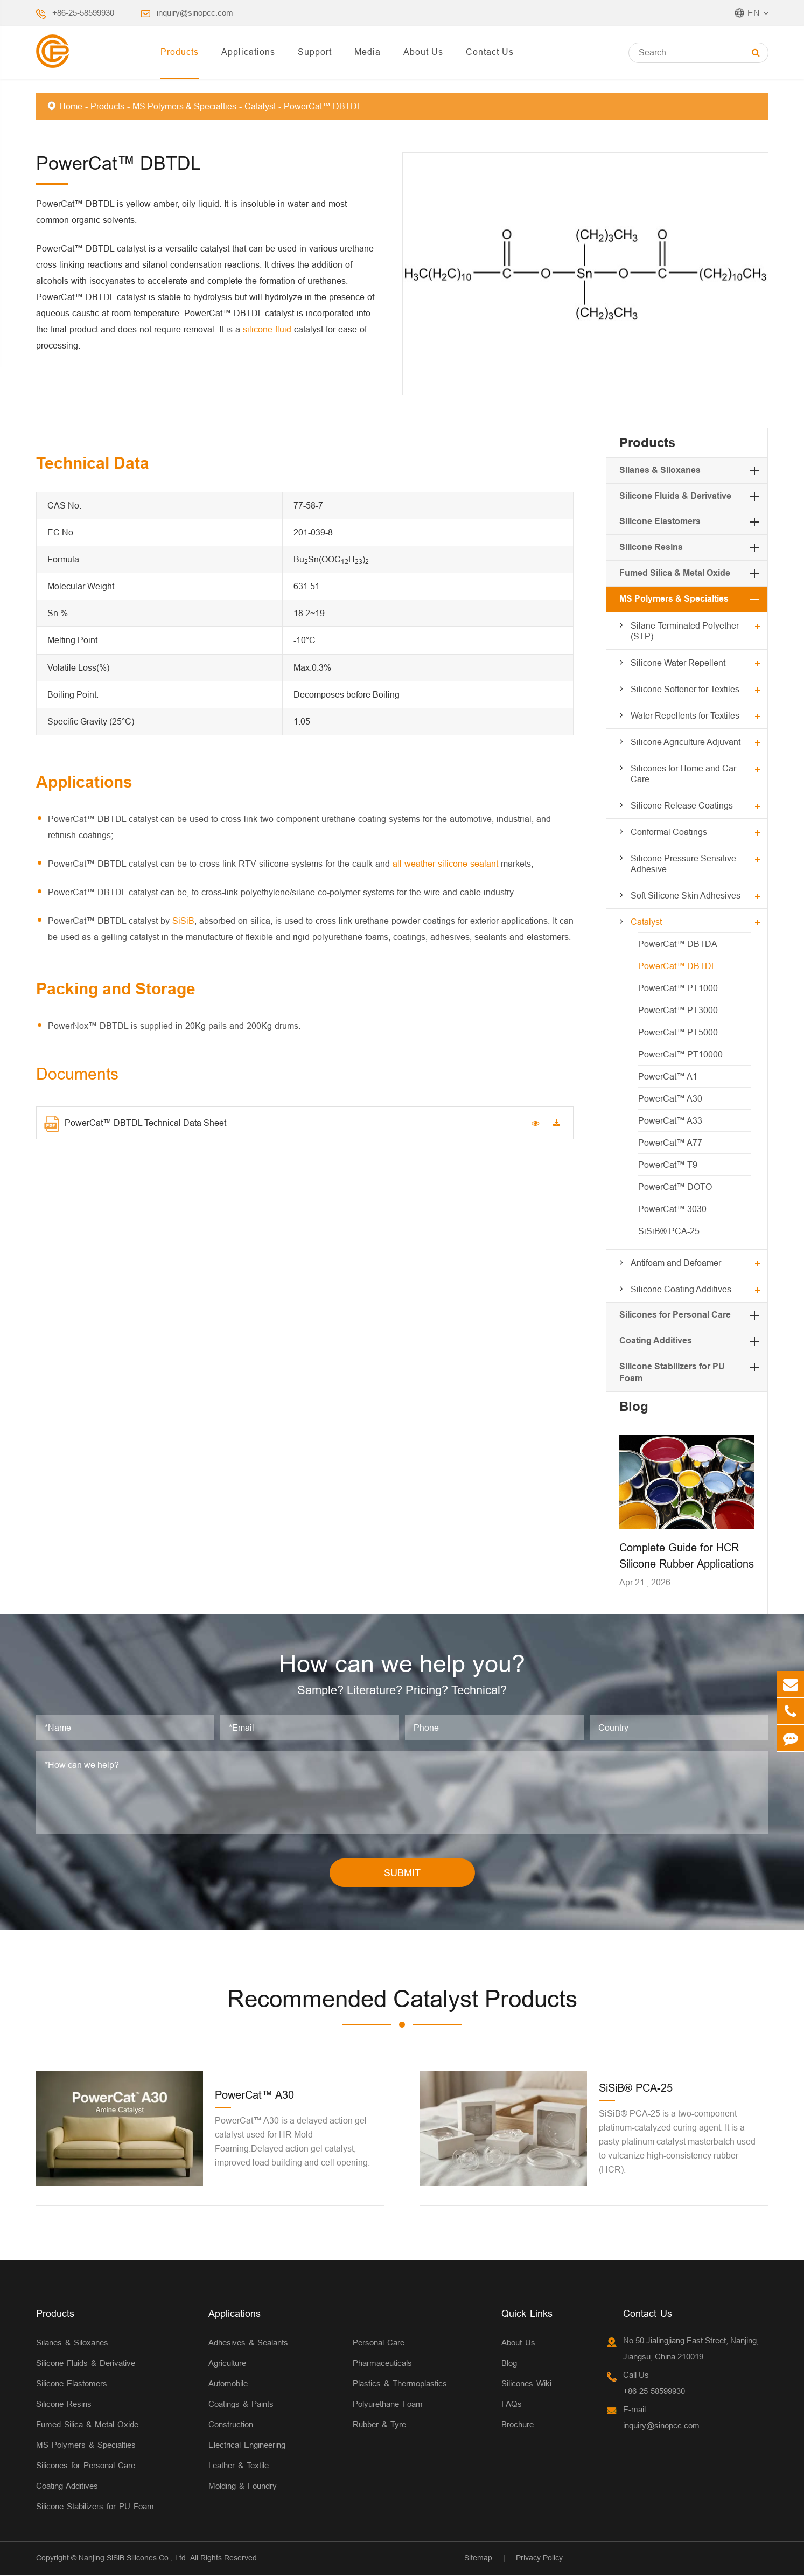 This screenshot has width=804, height=2576. What do you see at coordinates (655, 1340) in the screenshot?
I see `Coating Additives` at bounding box center [655, 1340].